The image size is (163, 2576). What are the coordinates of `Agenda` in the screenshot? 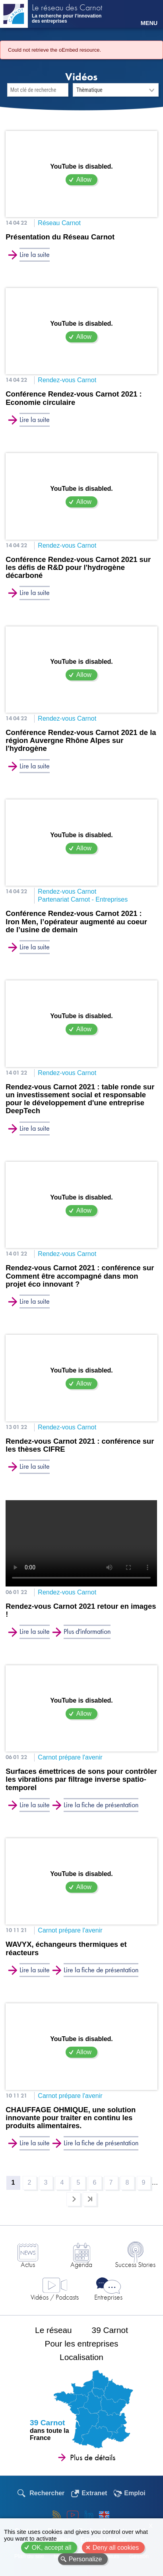 It's located at (81, 2264).